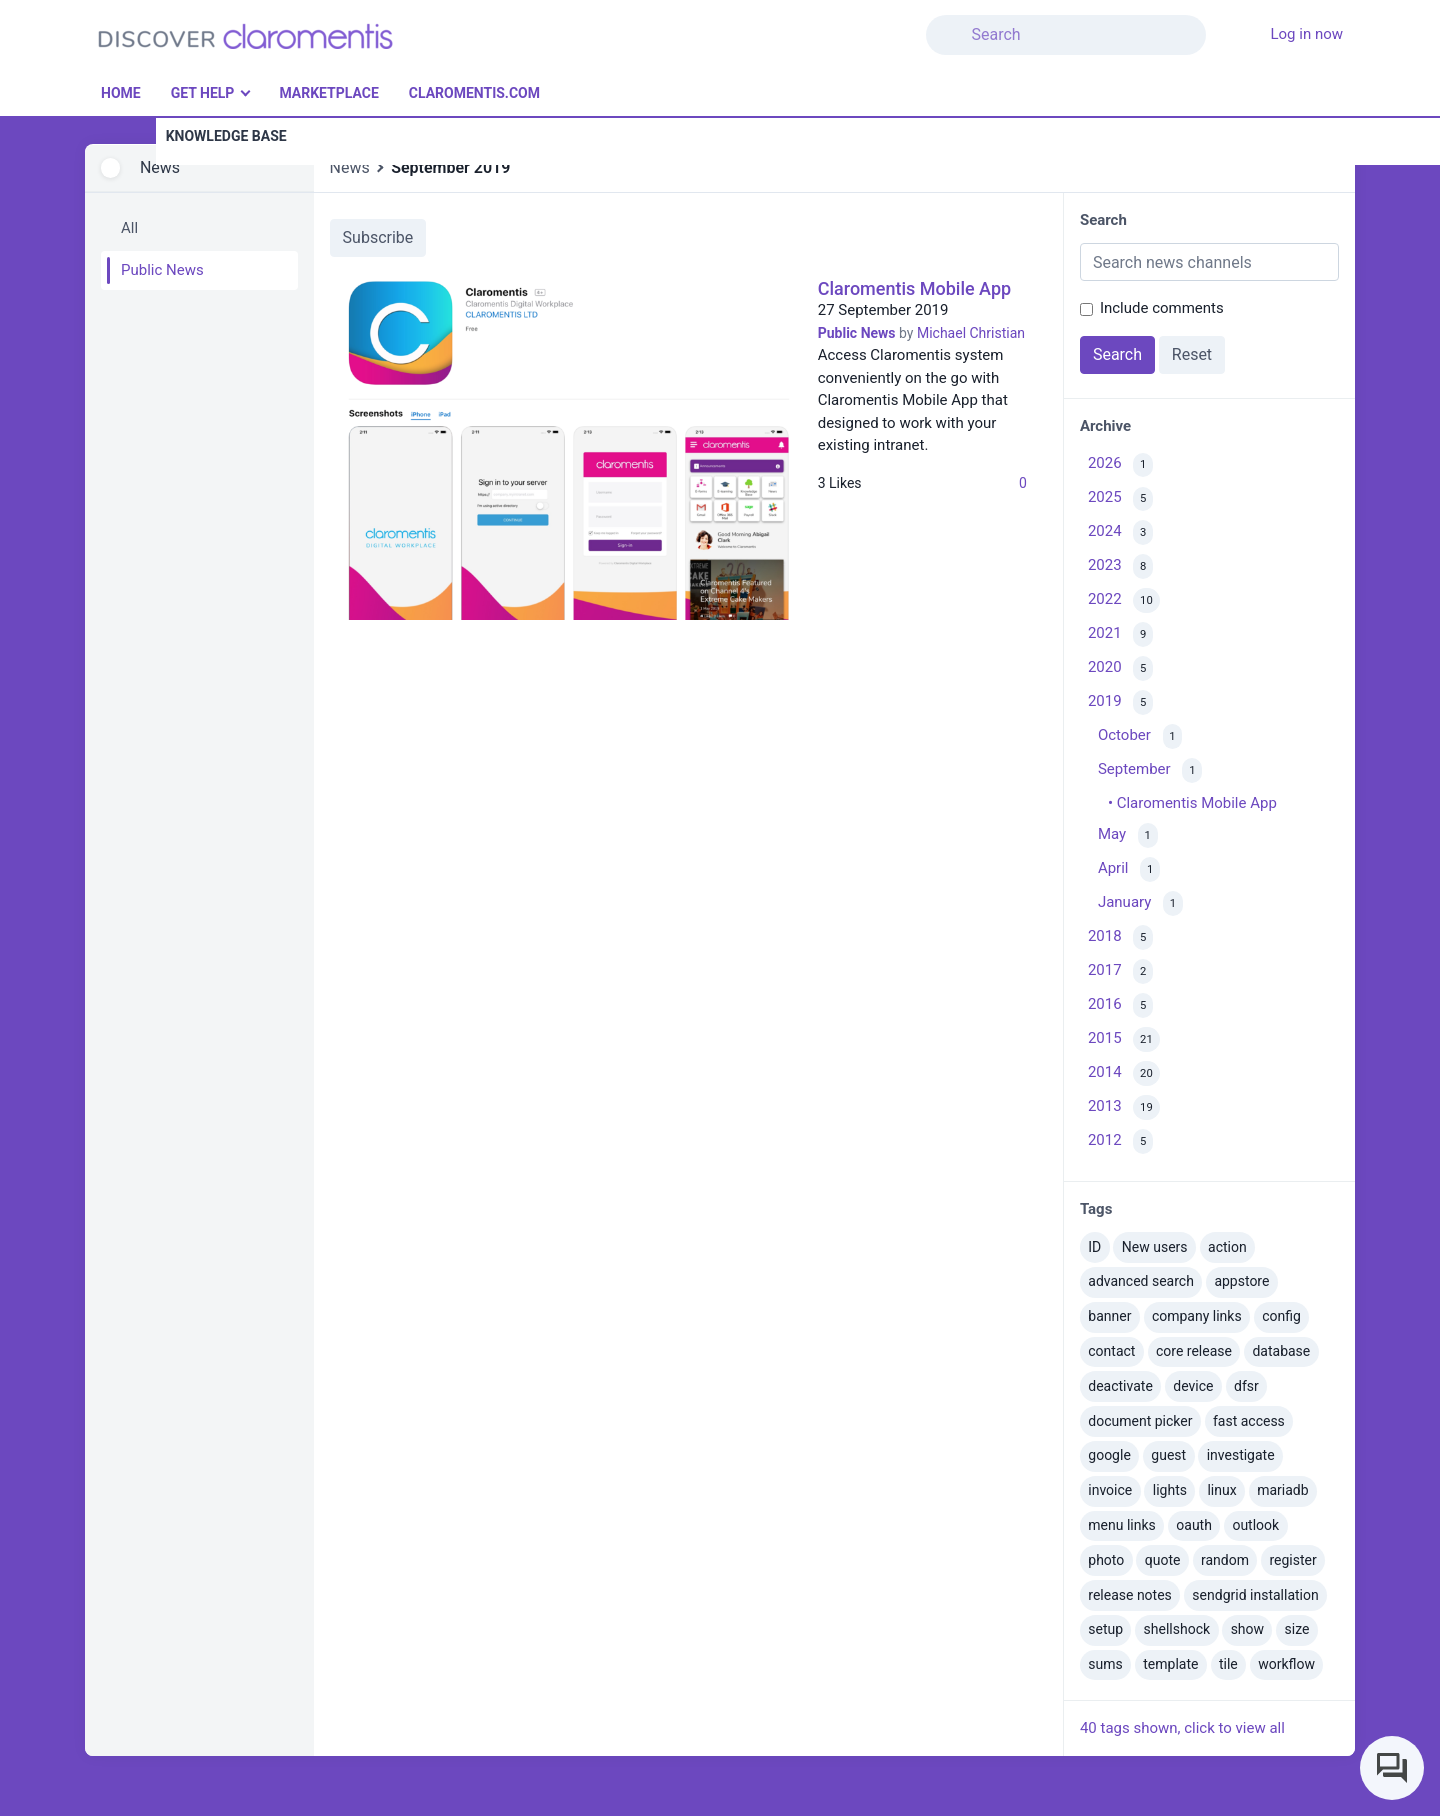 The image size is (1440, 1816). Describe the element at coordinates (1155, 1247) in the screenshot. I see `New users` at that location.